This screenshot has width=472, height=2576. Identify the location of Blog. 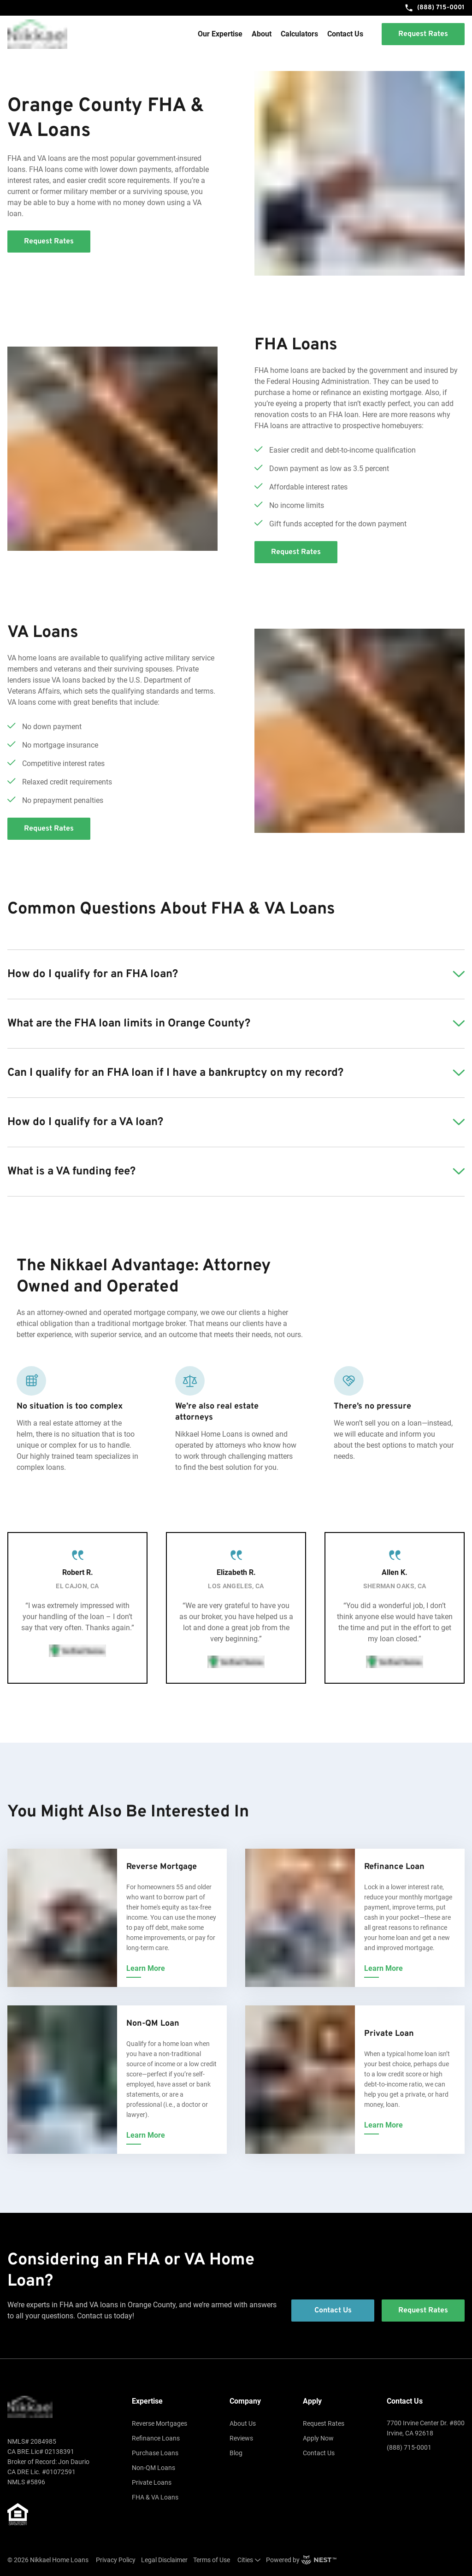
(236, 2453).